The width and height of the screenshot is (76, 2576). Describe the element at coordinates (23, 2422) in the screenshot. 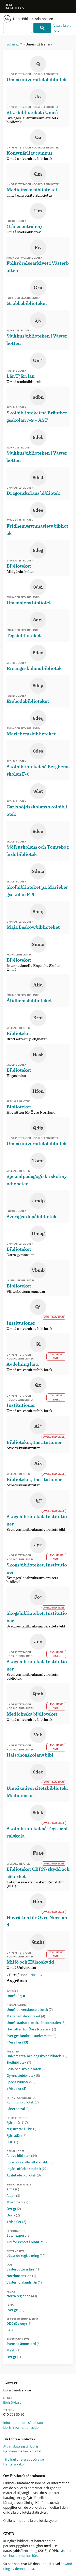

I see `Information om sändlistor` at that location.